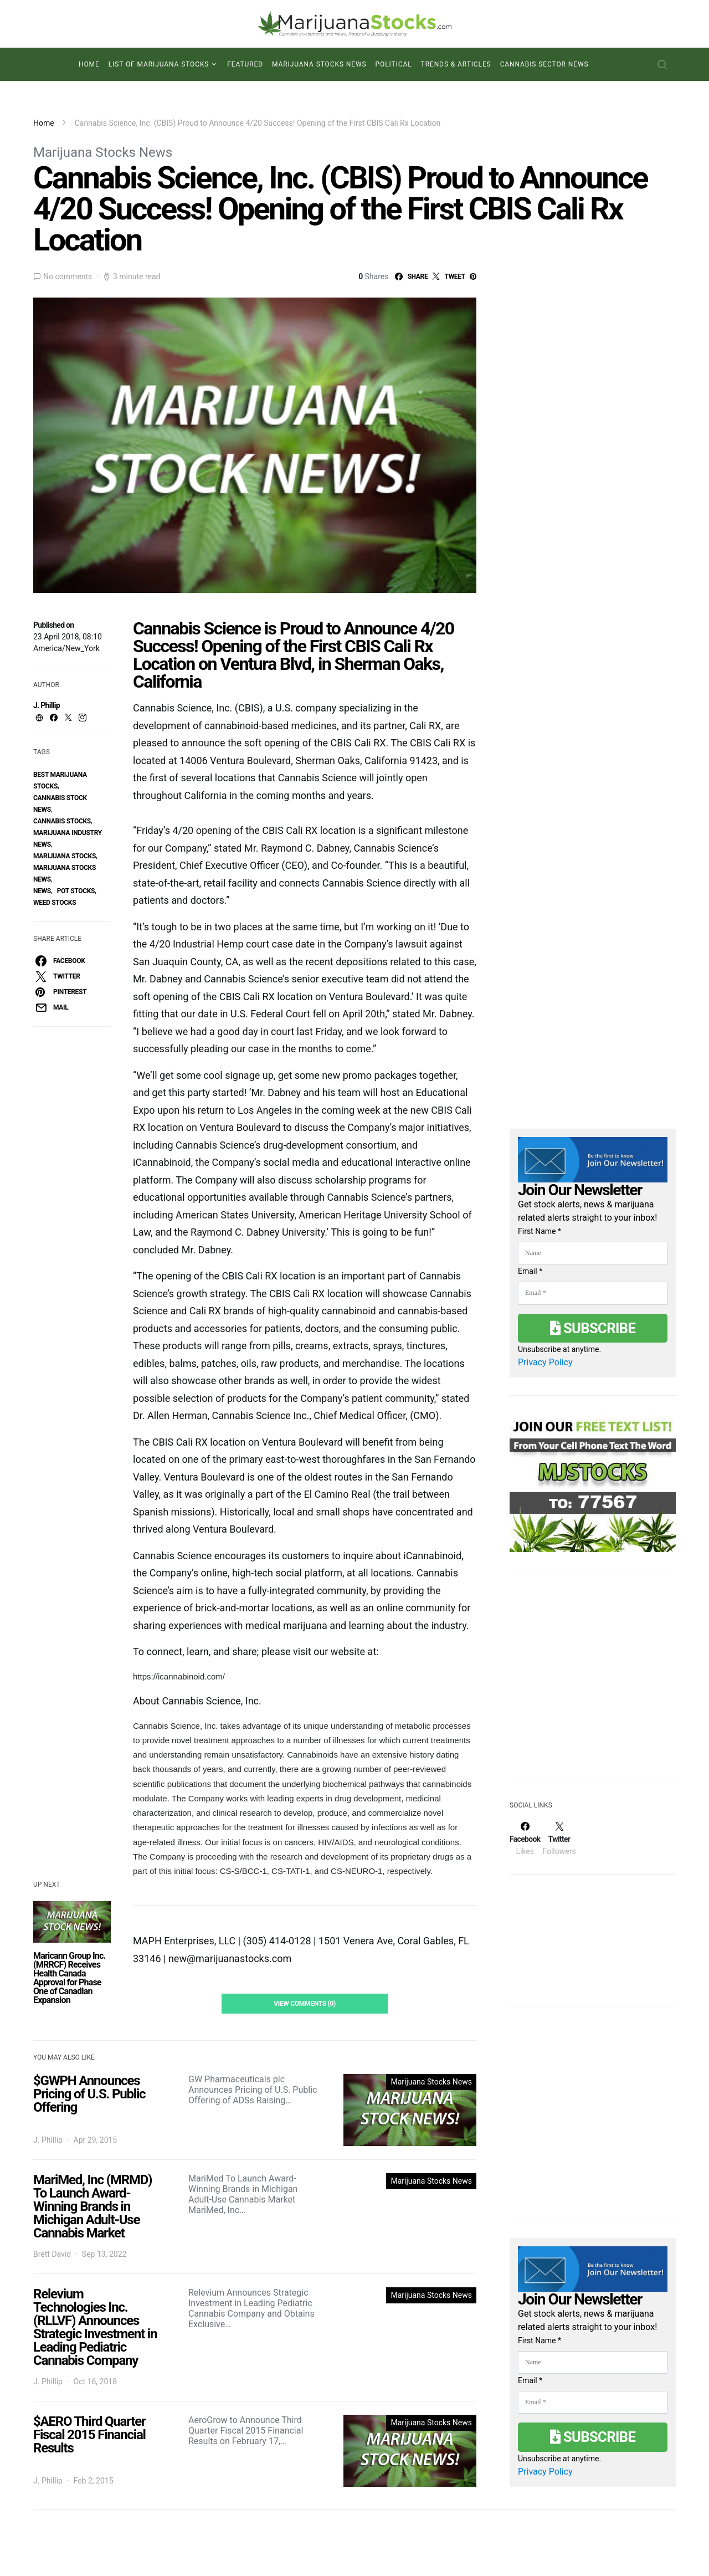 The width and height of the screenshot is (709, 2576). What do you see at coordinates (76, 891) in the screenshot?
I see `pot stocks` at bounding box center [76, 891].